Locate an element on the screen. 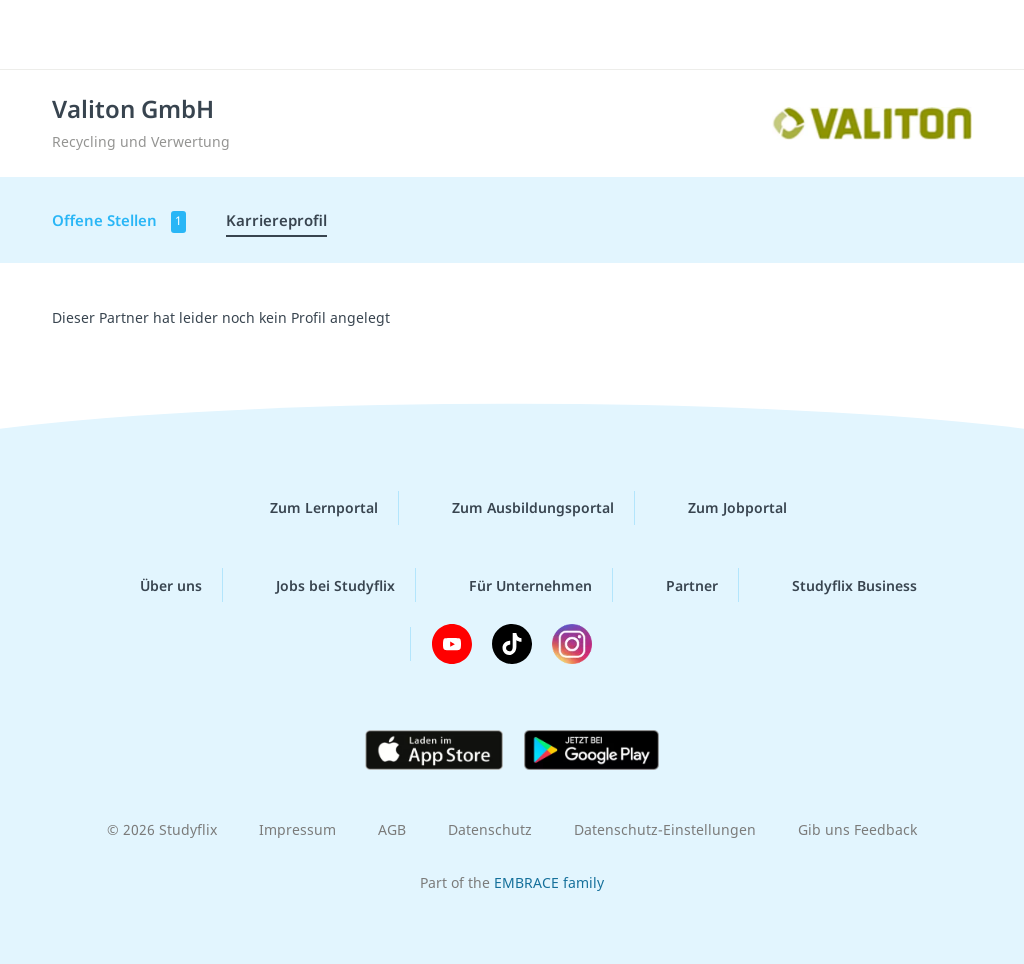 This screenshot has width=1024, height=964. Offene Stellen is located at coordinates (119, 221).